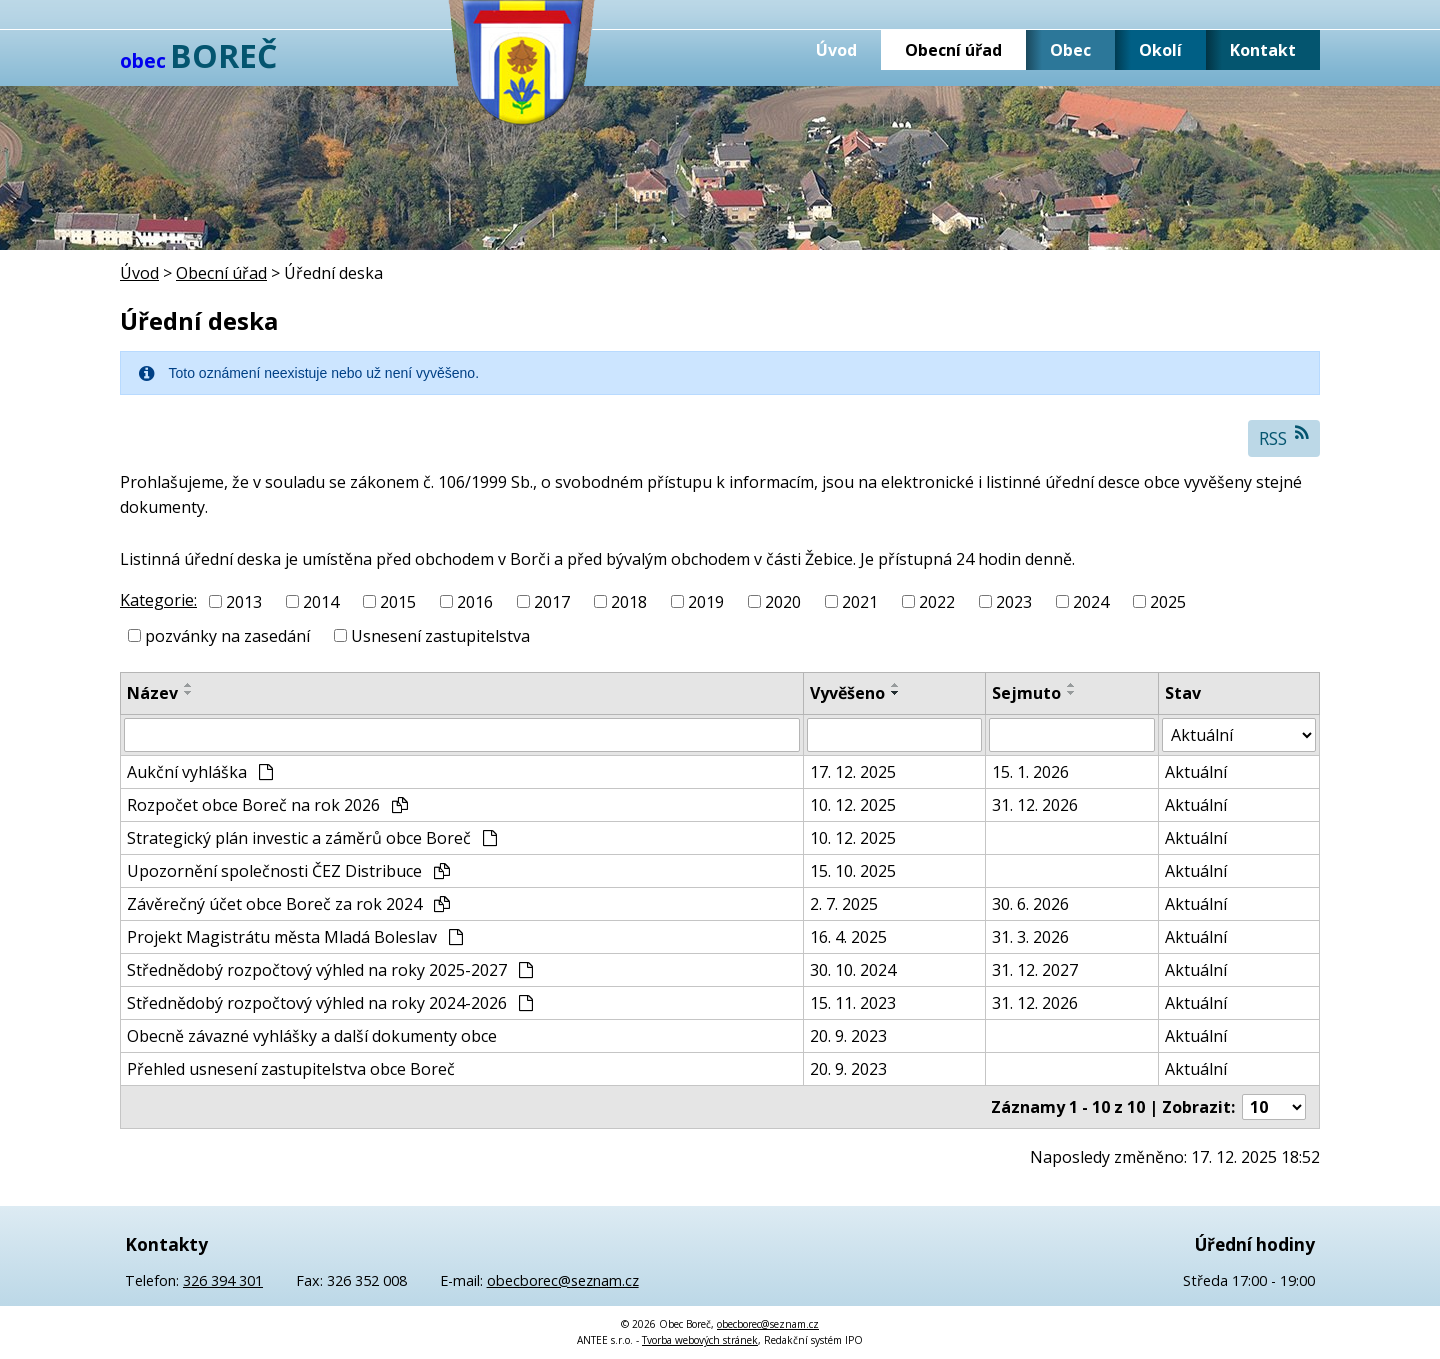 Image resolution: width=1440 pixels, height=1359 pixels. I want to click on Závěrečný účet obce Boreč za rok 2024, so click(288, 904).